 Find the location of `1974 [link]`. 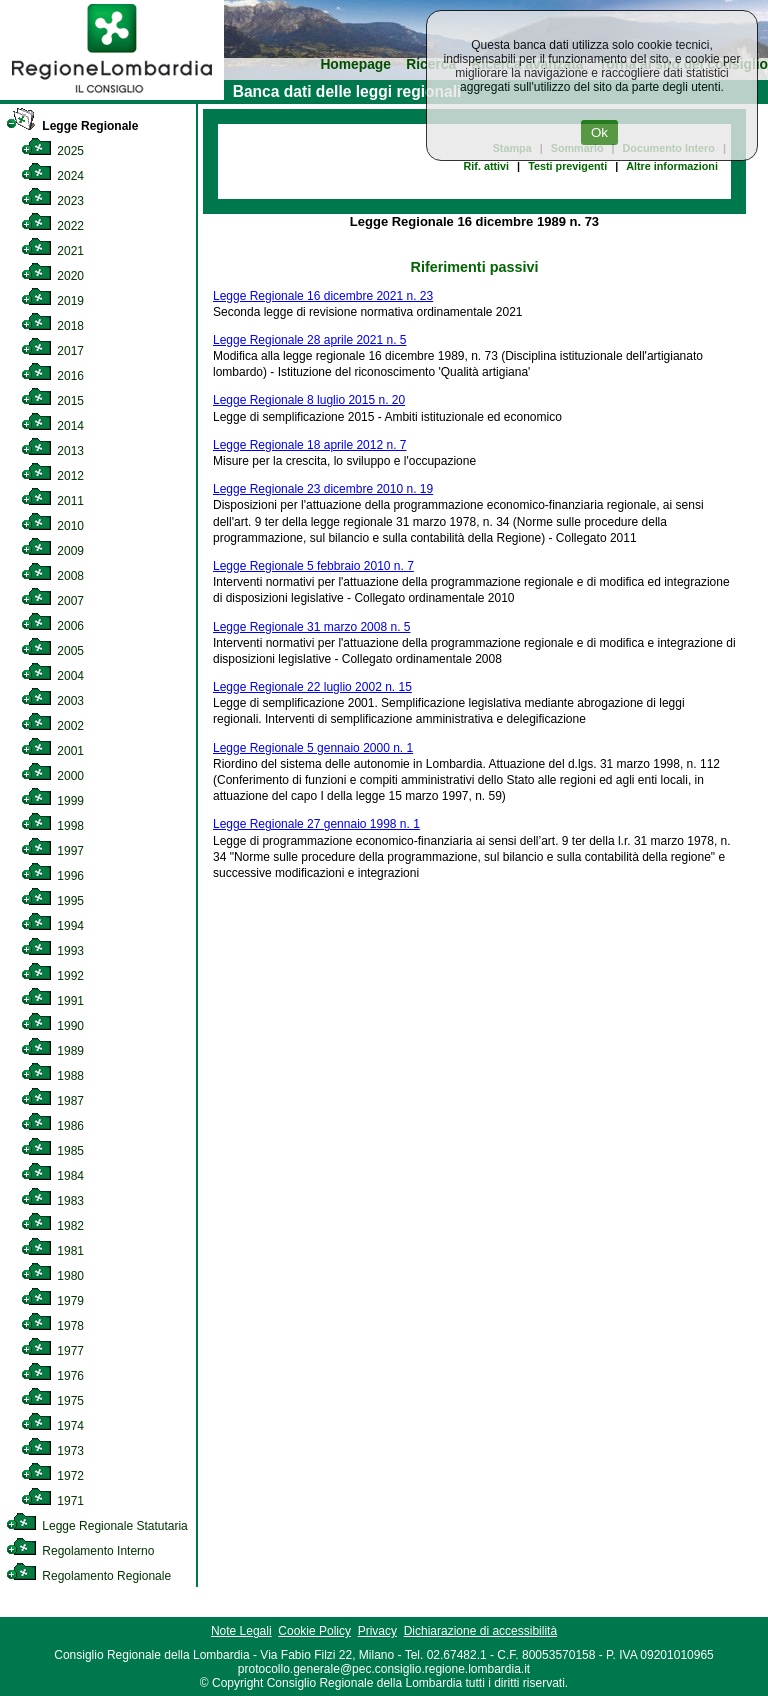

1974 [link] is located at coordinates (52, 1426).